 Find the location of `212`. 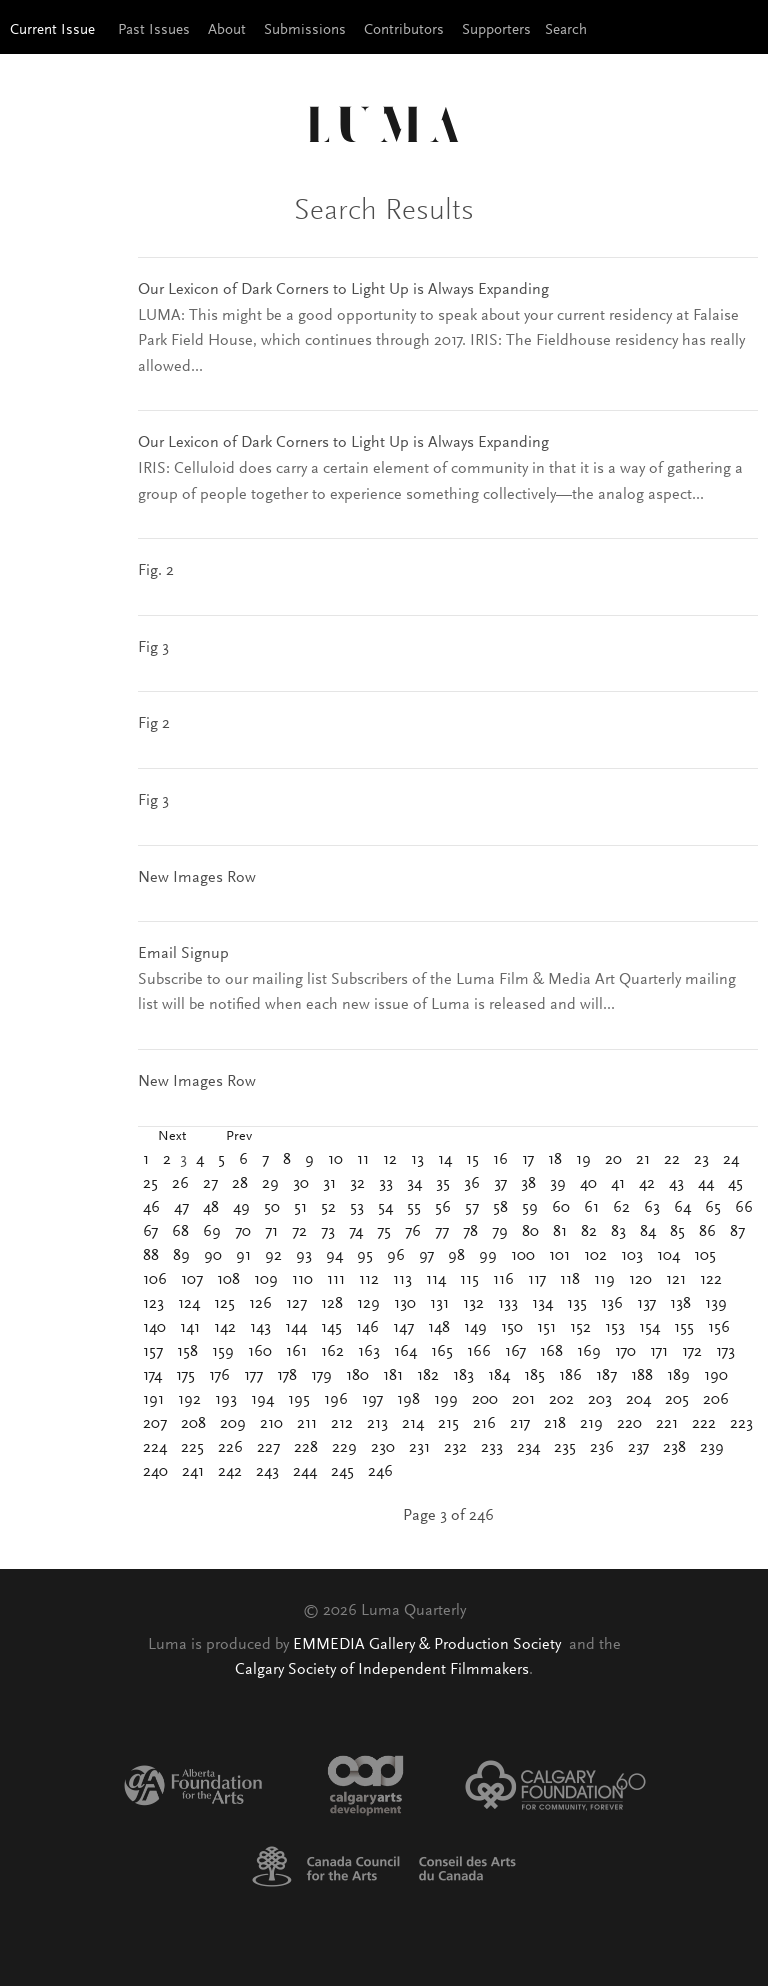

212 is located at coordinates (342, 1424).